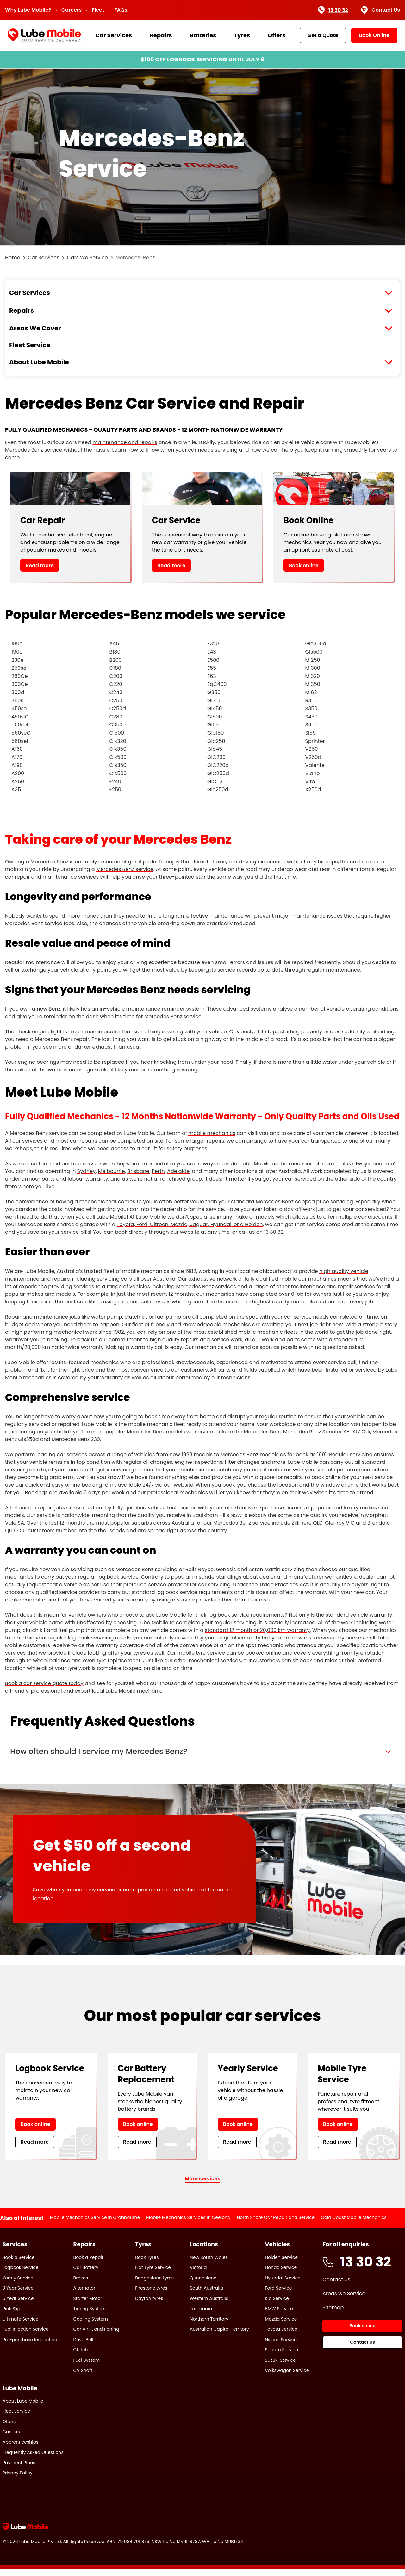 This screenshot has height=2576, width=405. Describe the element at coordinates (30, 2346) in the screenshot. I see `Pre-purchase Inspection` at that location.